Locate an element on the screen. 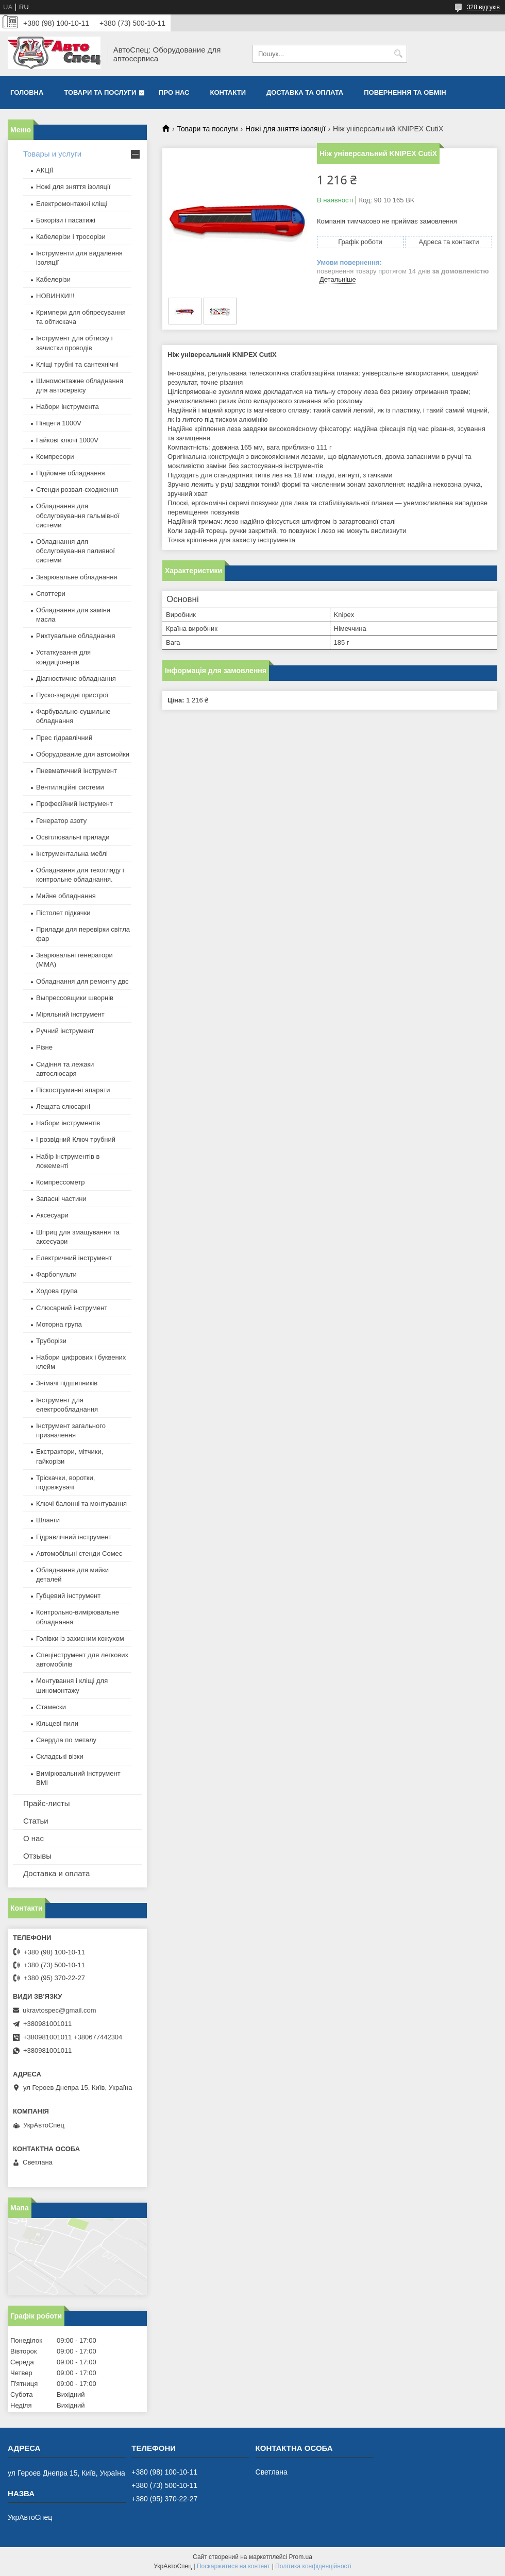  Пневматичний інструмент is located at coordinates (76, 771).